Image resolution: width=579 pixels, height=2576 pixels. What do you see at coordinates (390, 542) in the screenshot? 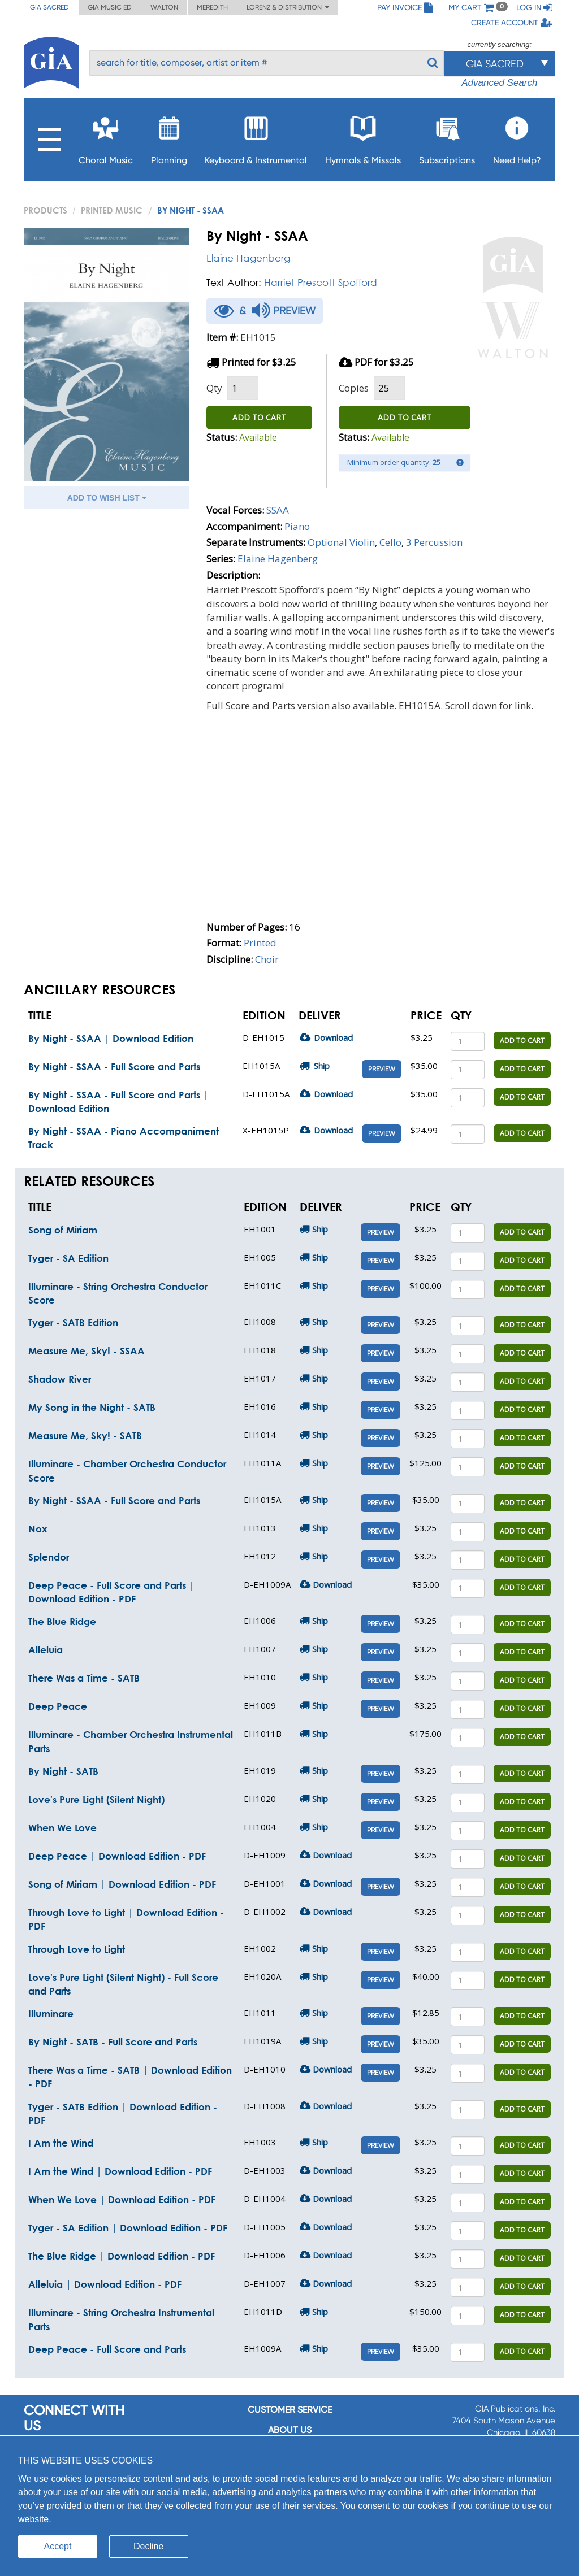
I see `Cello` at bounding box center [390, 542].